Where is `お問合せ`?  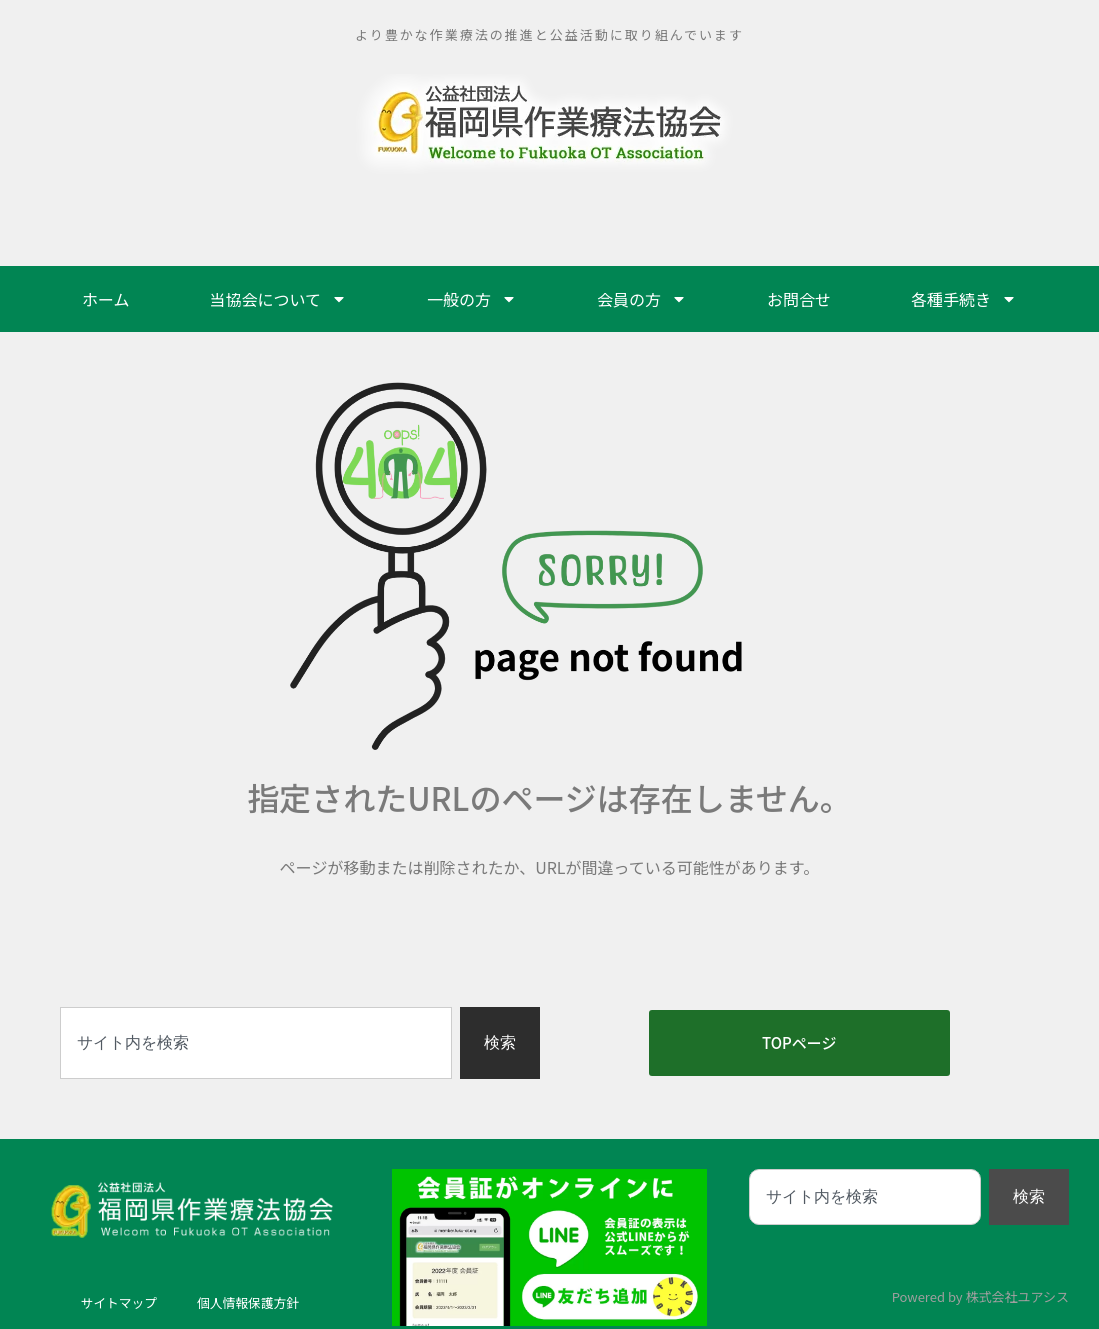 お問合せ is located at coordinates (799, 299).